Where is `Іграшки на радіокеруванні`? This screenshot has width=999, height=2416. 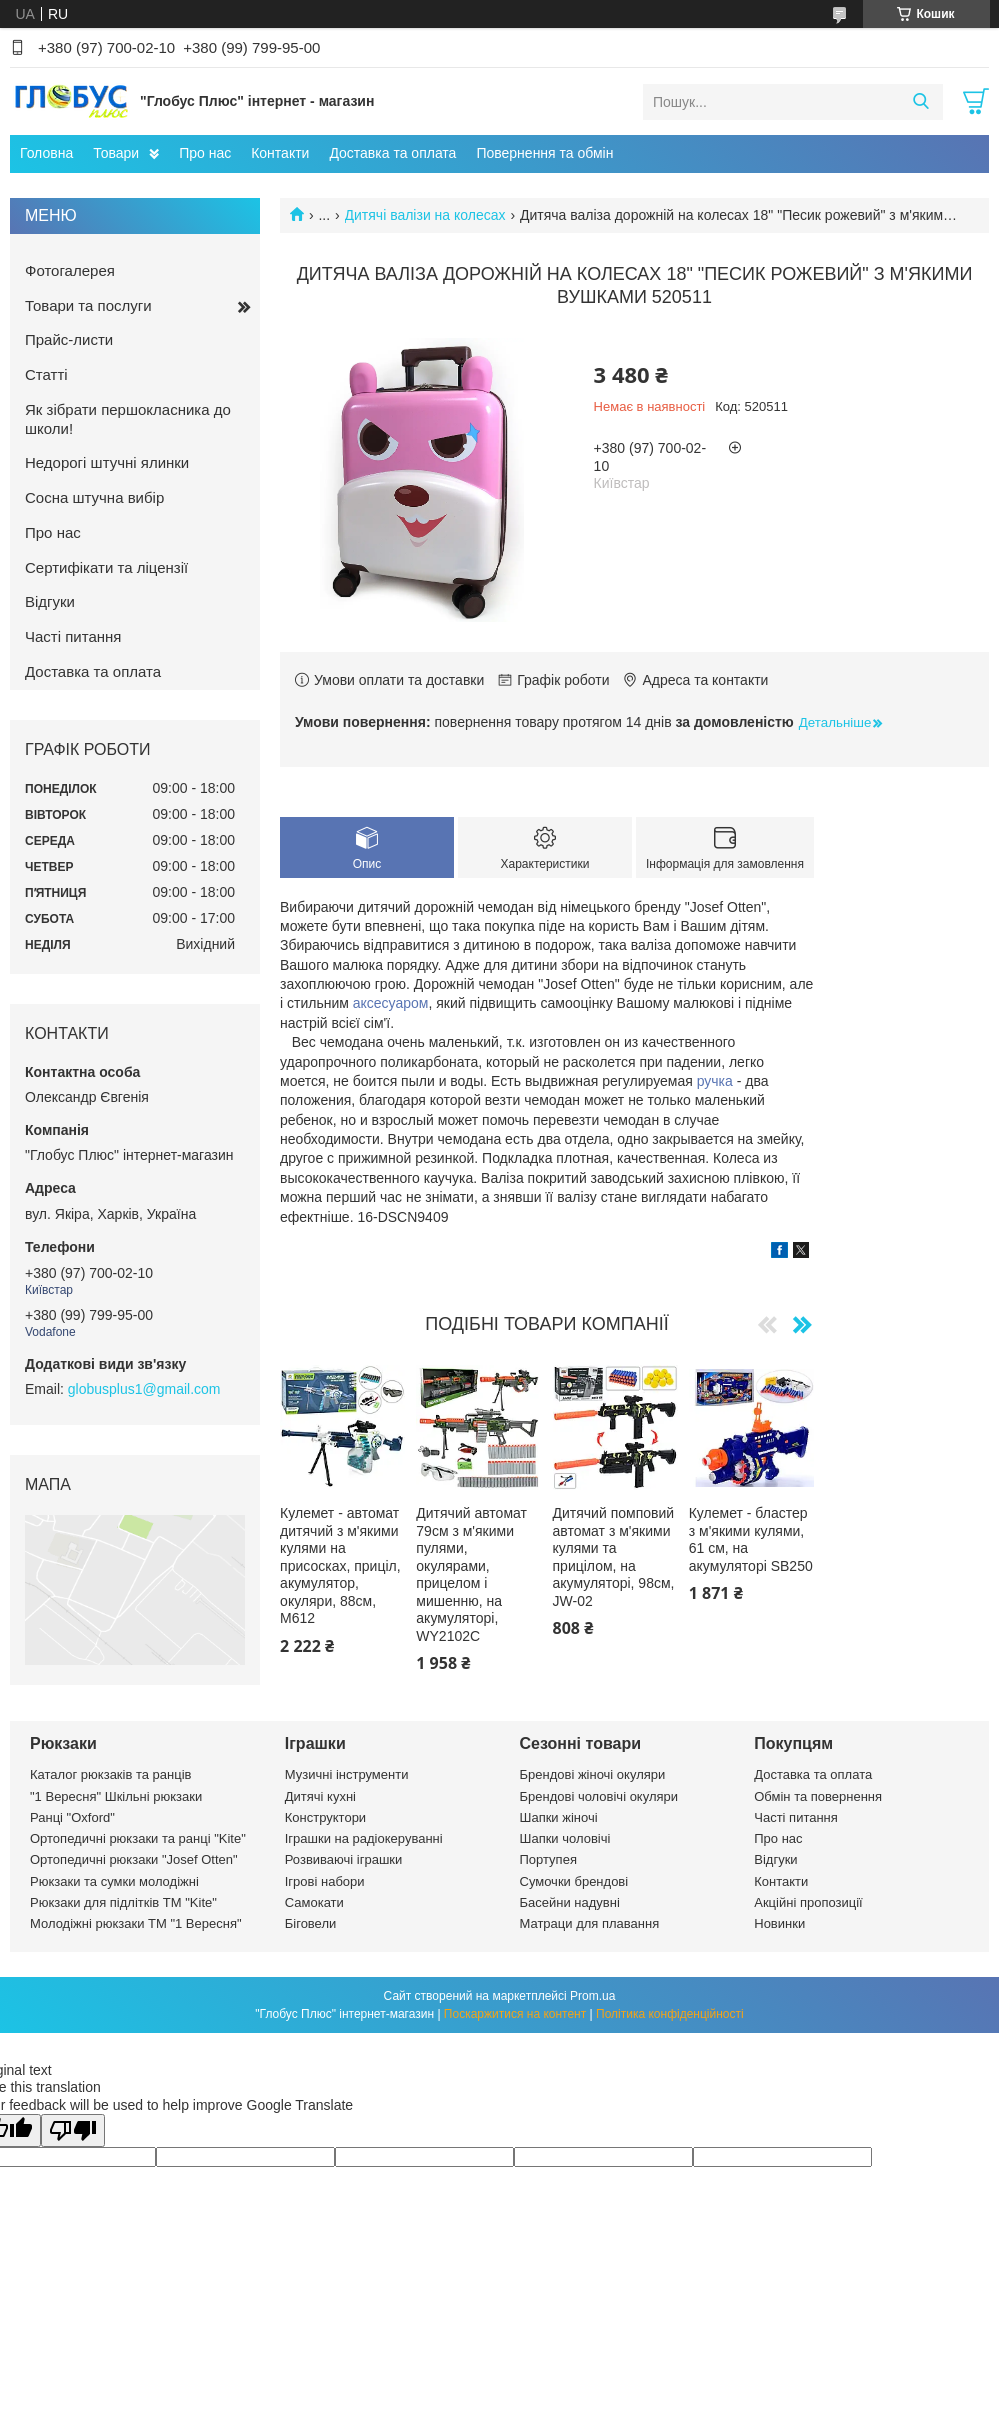
Іграшки на радіокеруванні is located at coordinates (364, 1838).